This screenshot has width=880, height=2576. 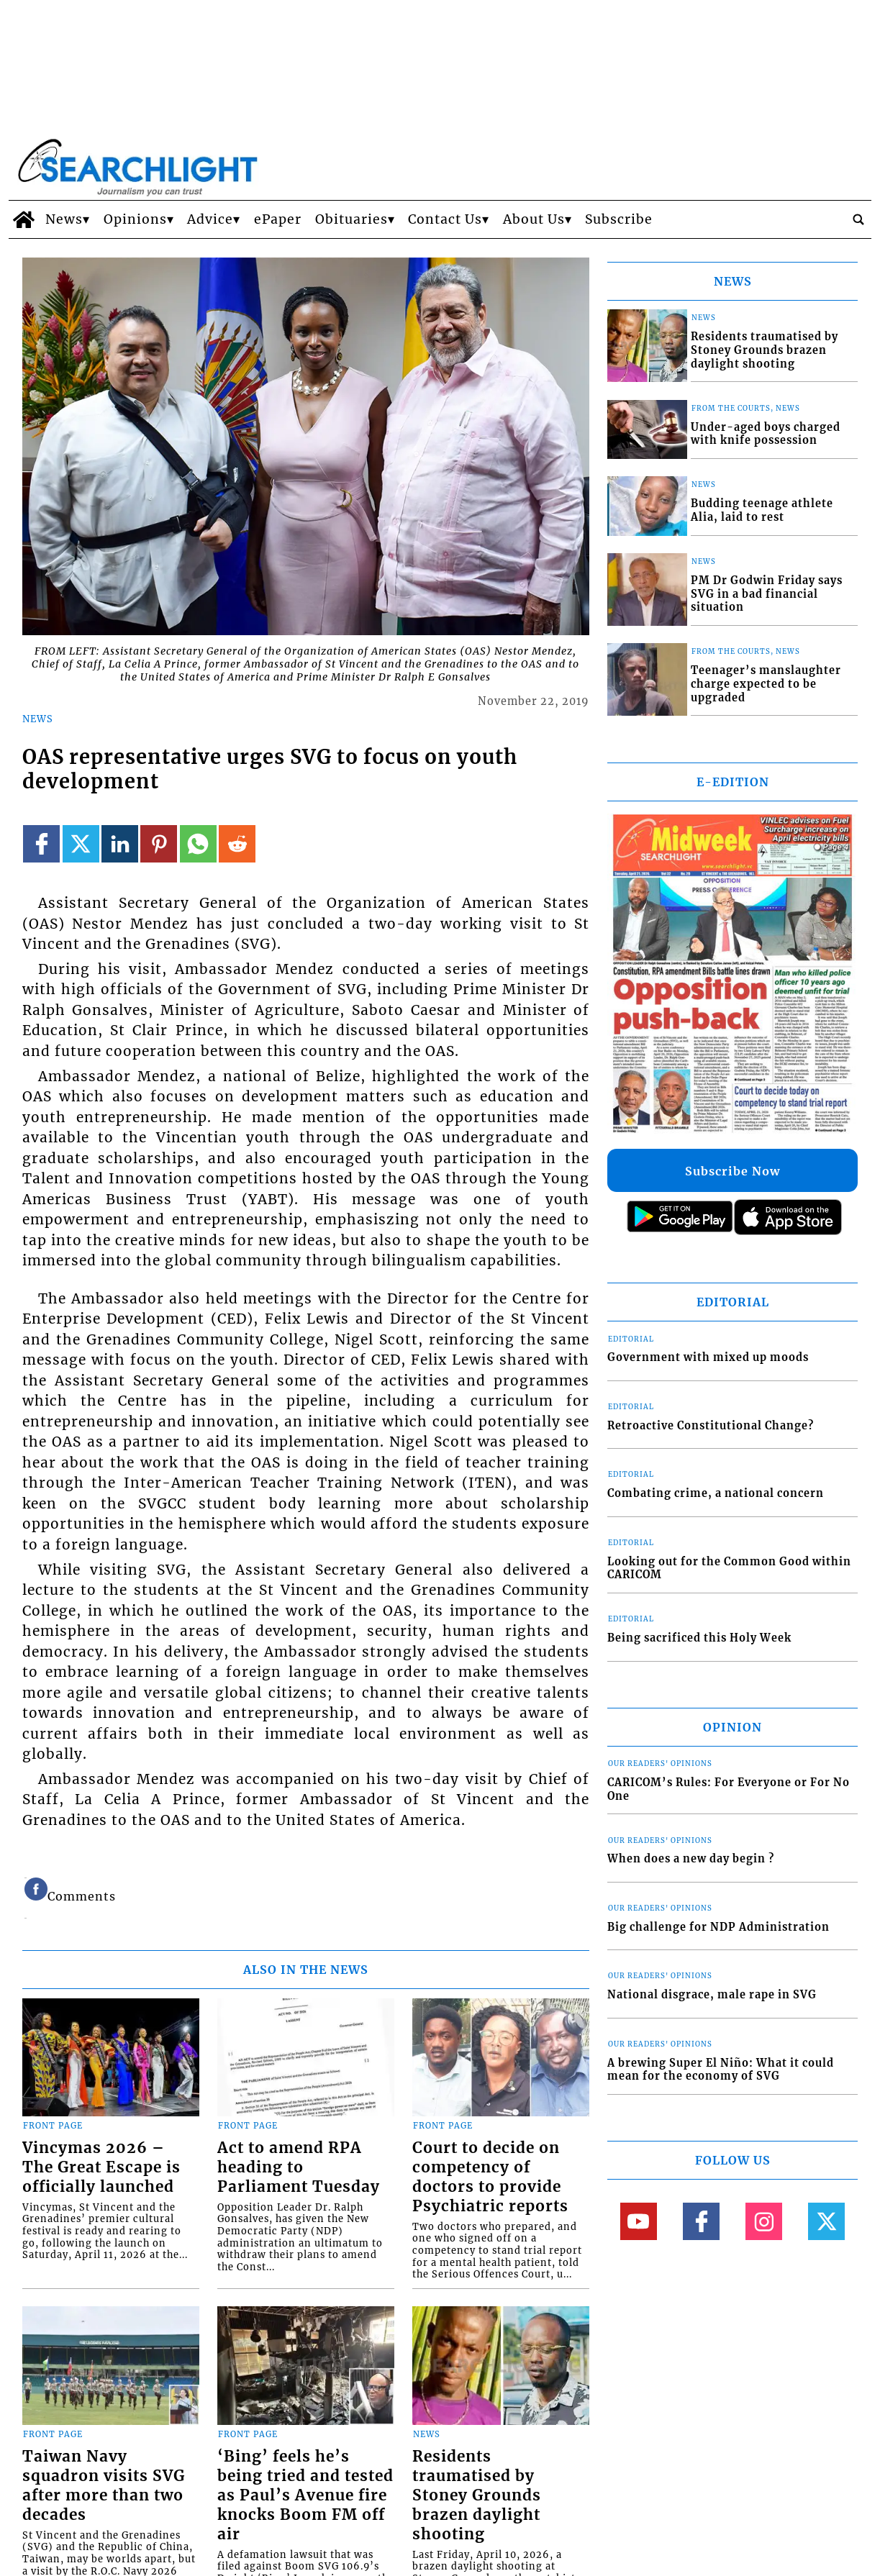 What do you see at coordinates (767, 594) in the screenshot?
I see `PM Dr Godwin Friday says SVG in a bad financial situation` at bounding box center [767, 594].